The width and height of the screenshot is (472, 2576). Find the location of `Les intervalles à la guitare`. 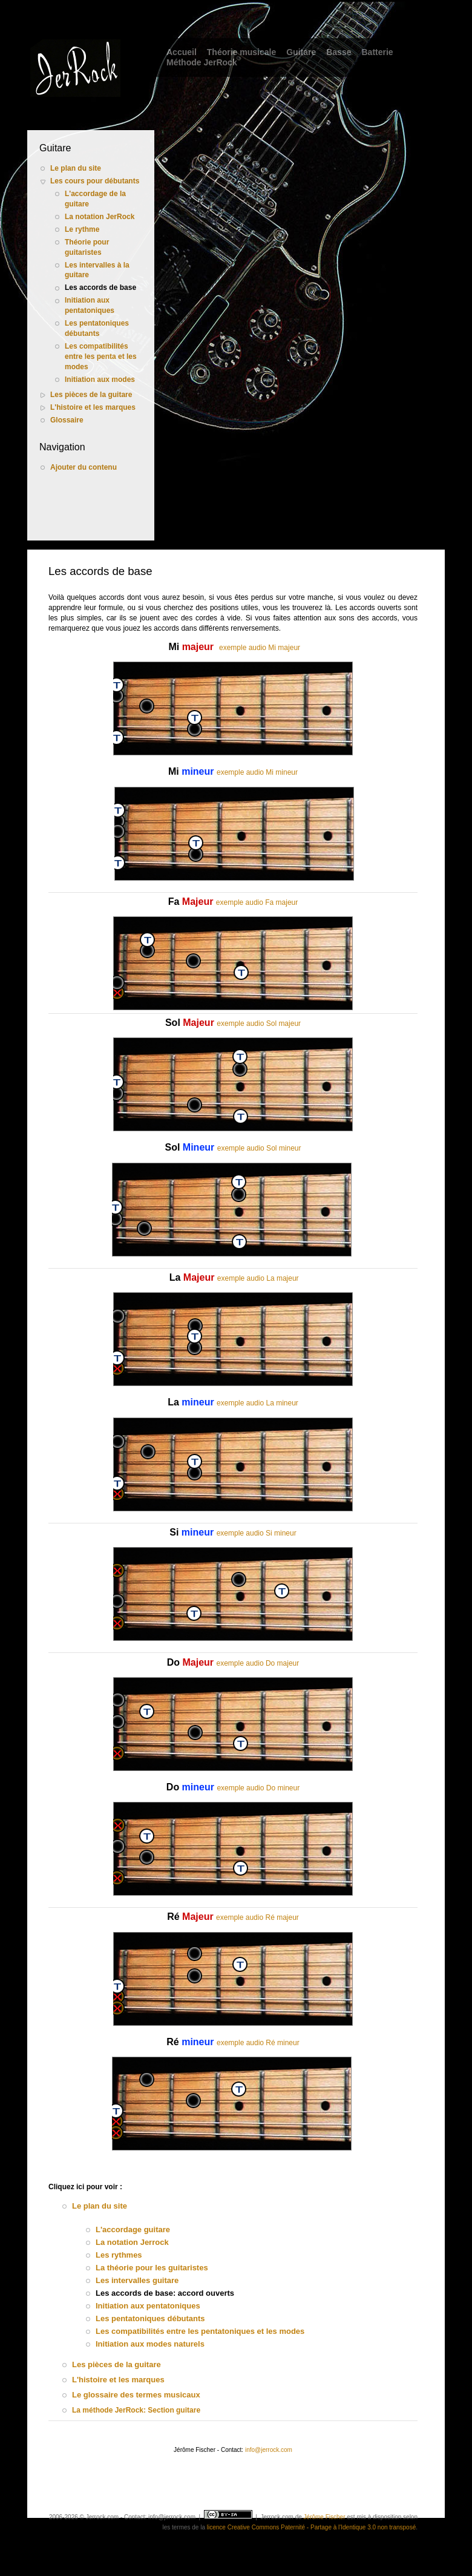

Les intervalles à la guitare is located at coordinates (97, 270).